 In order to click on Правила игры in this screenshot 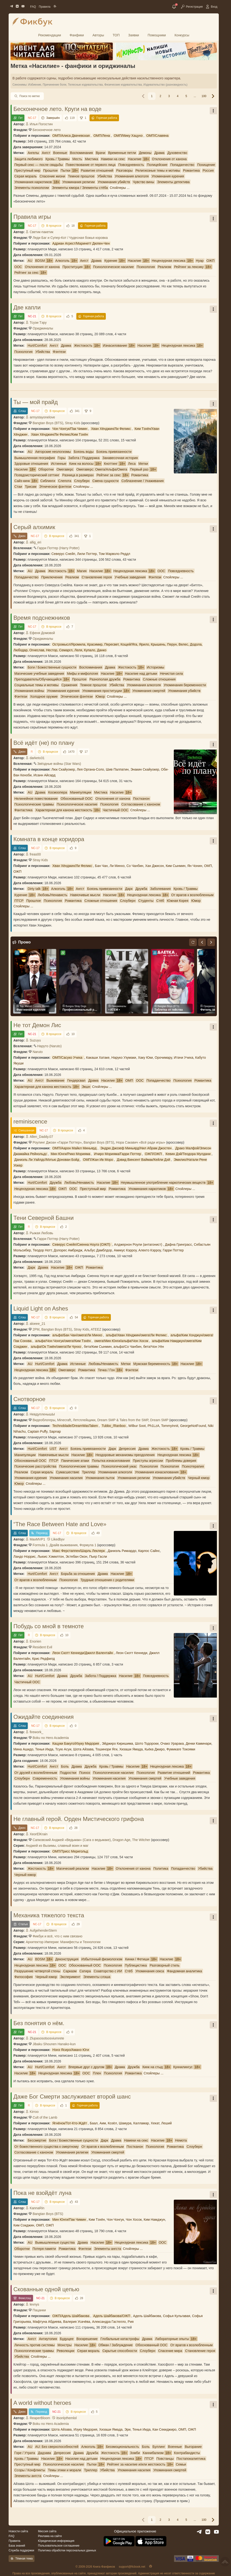, I will do `click(32, 217)`.